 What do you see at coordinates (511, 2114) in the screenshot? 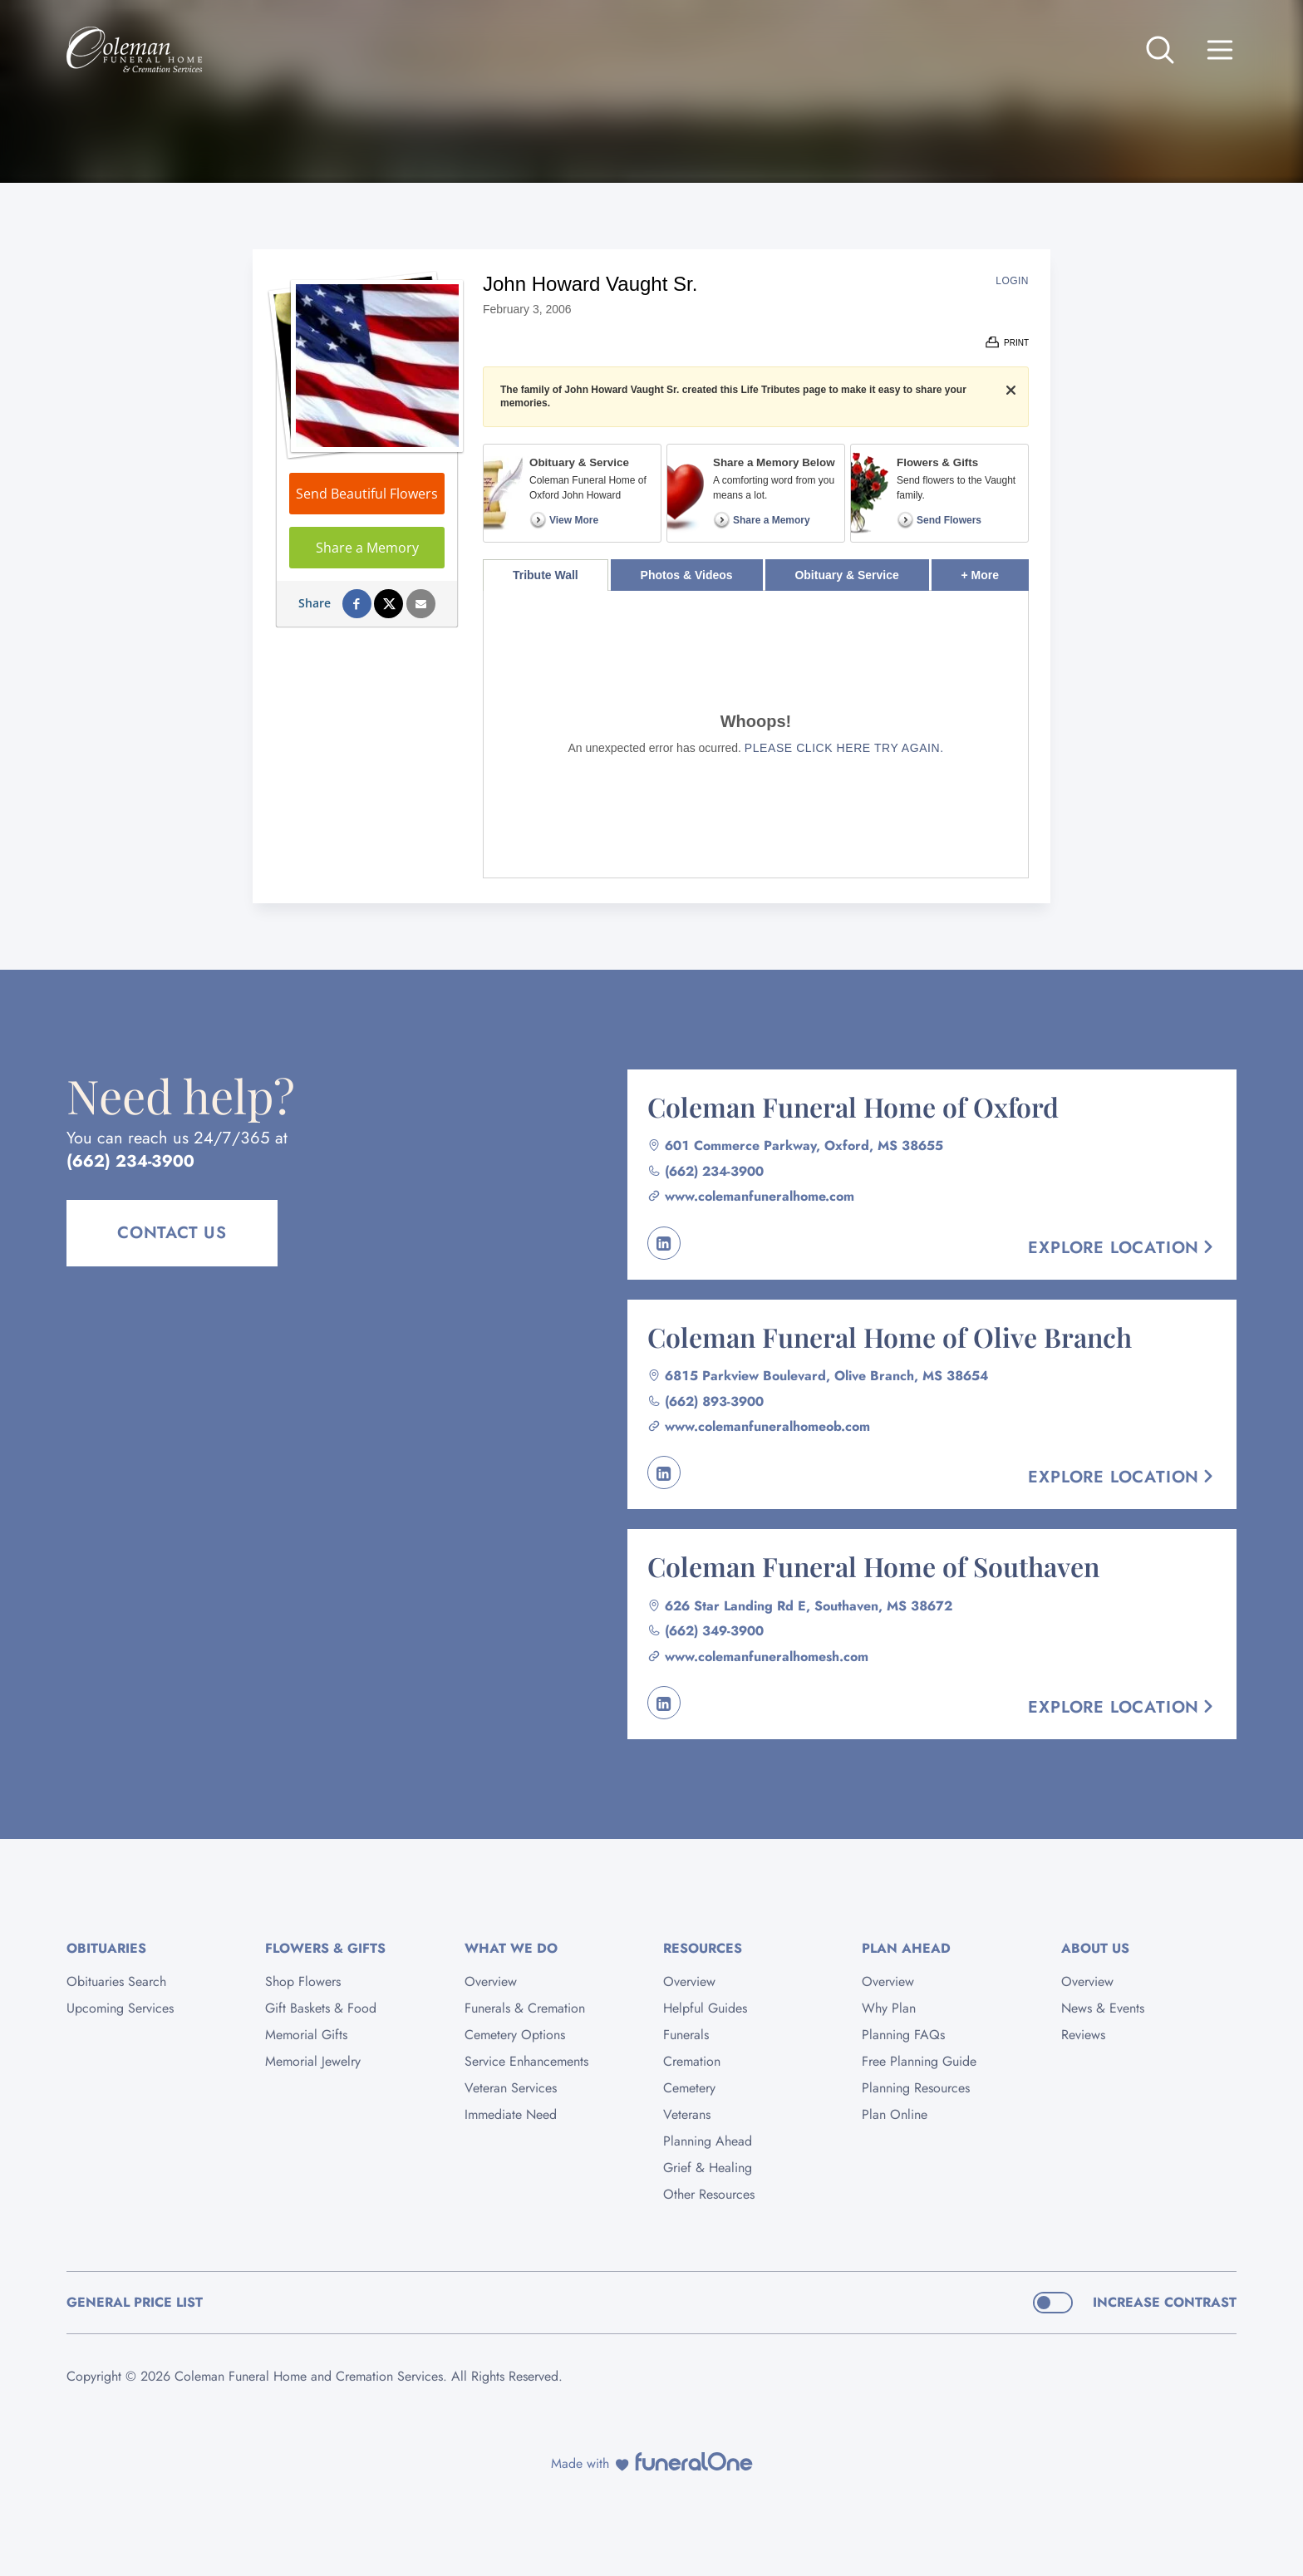
I see `Immediate Need` at bounding box center [511, 2114].